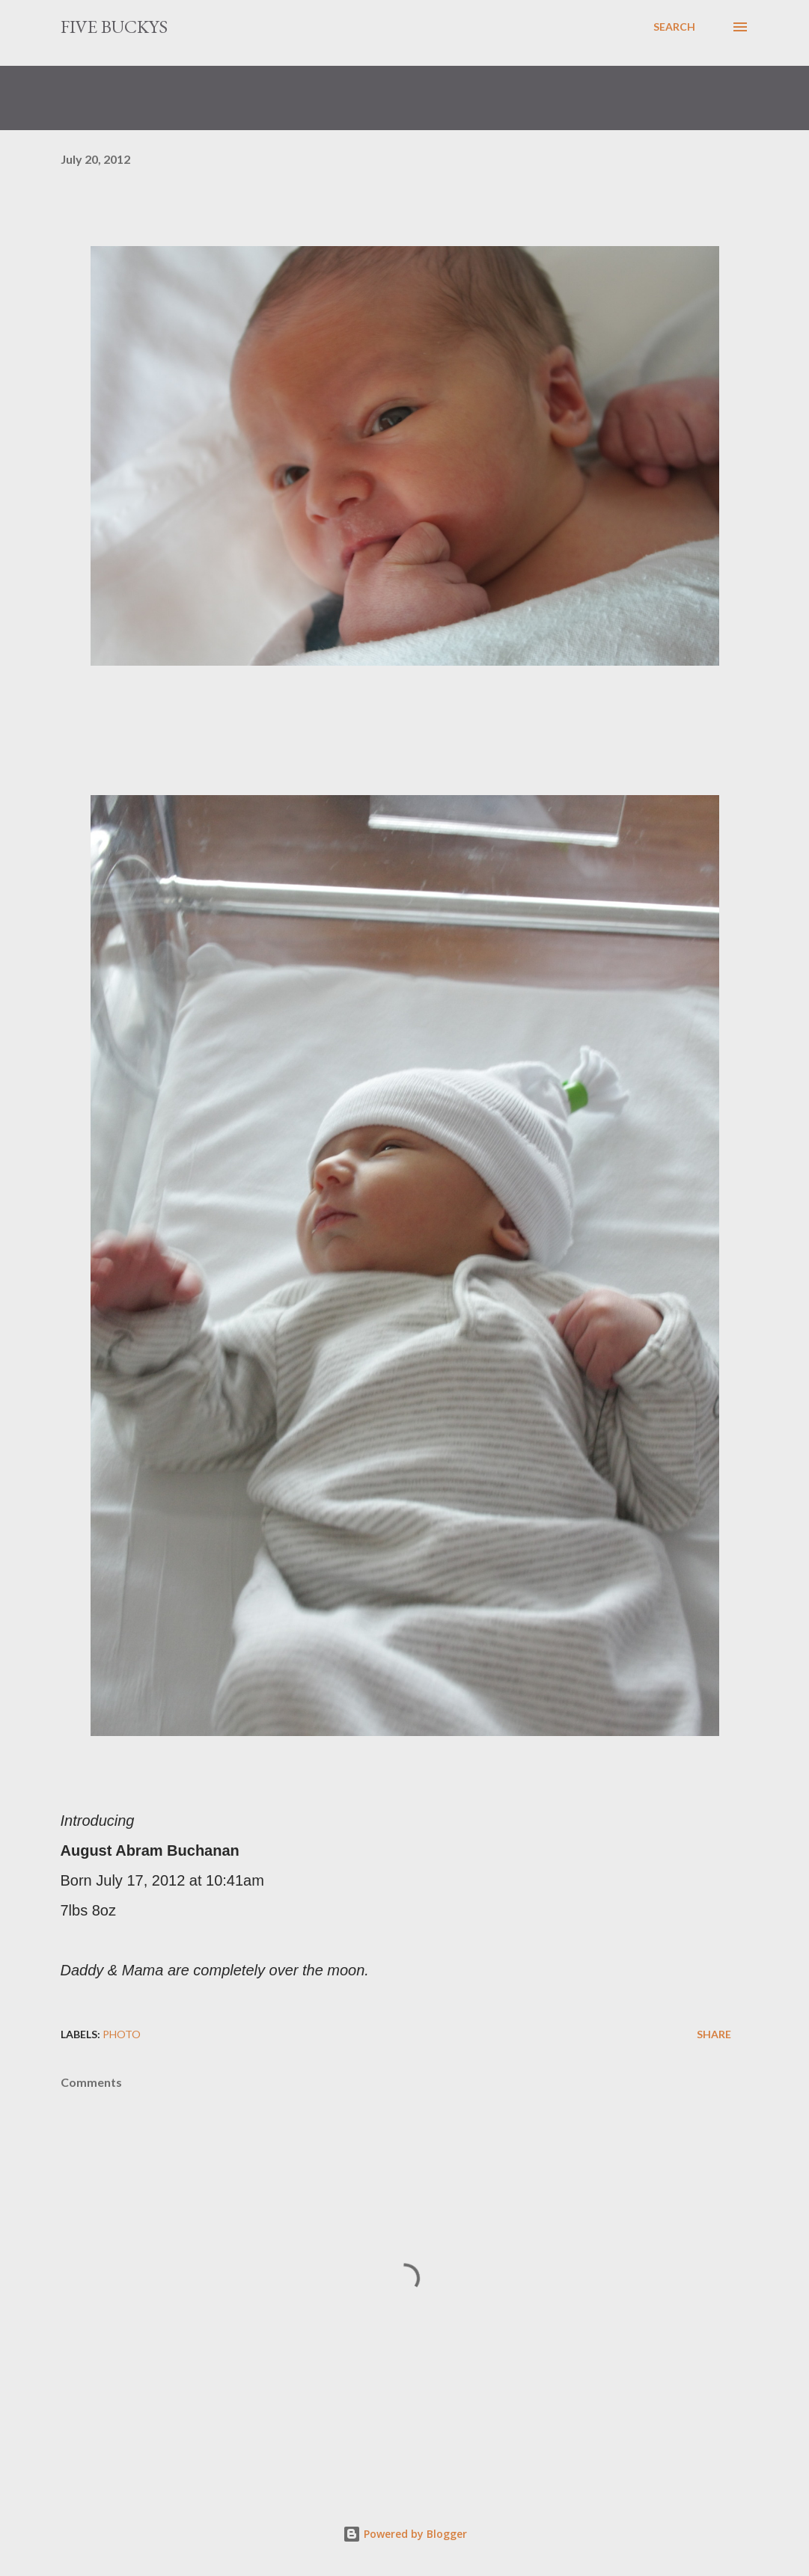 The width and height of the screenshot is (809, 2576). What do you see at coordinates (674, 27) in the screenshot?
I see `[Search]` at bounding box center [674, 27].